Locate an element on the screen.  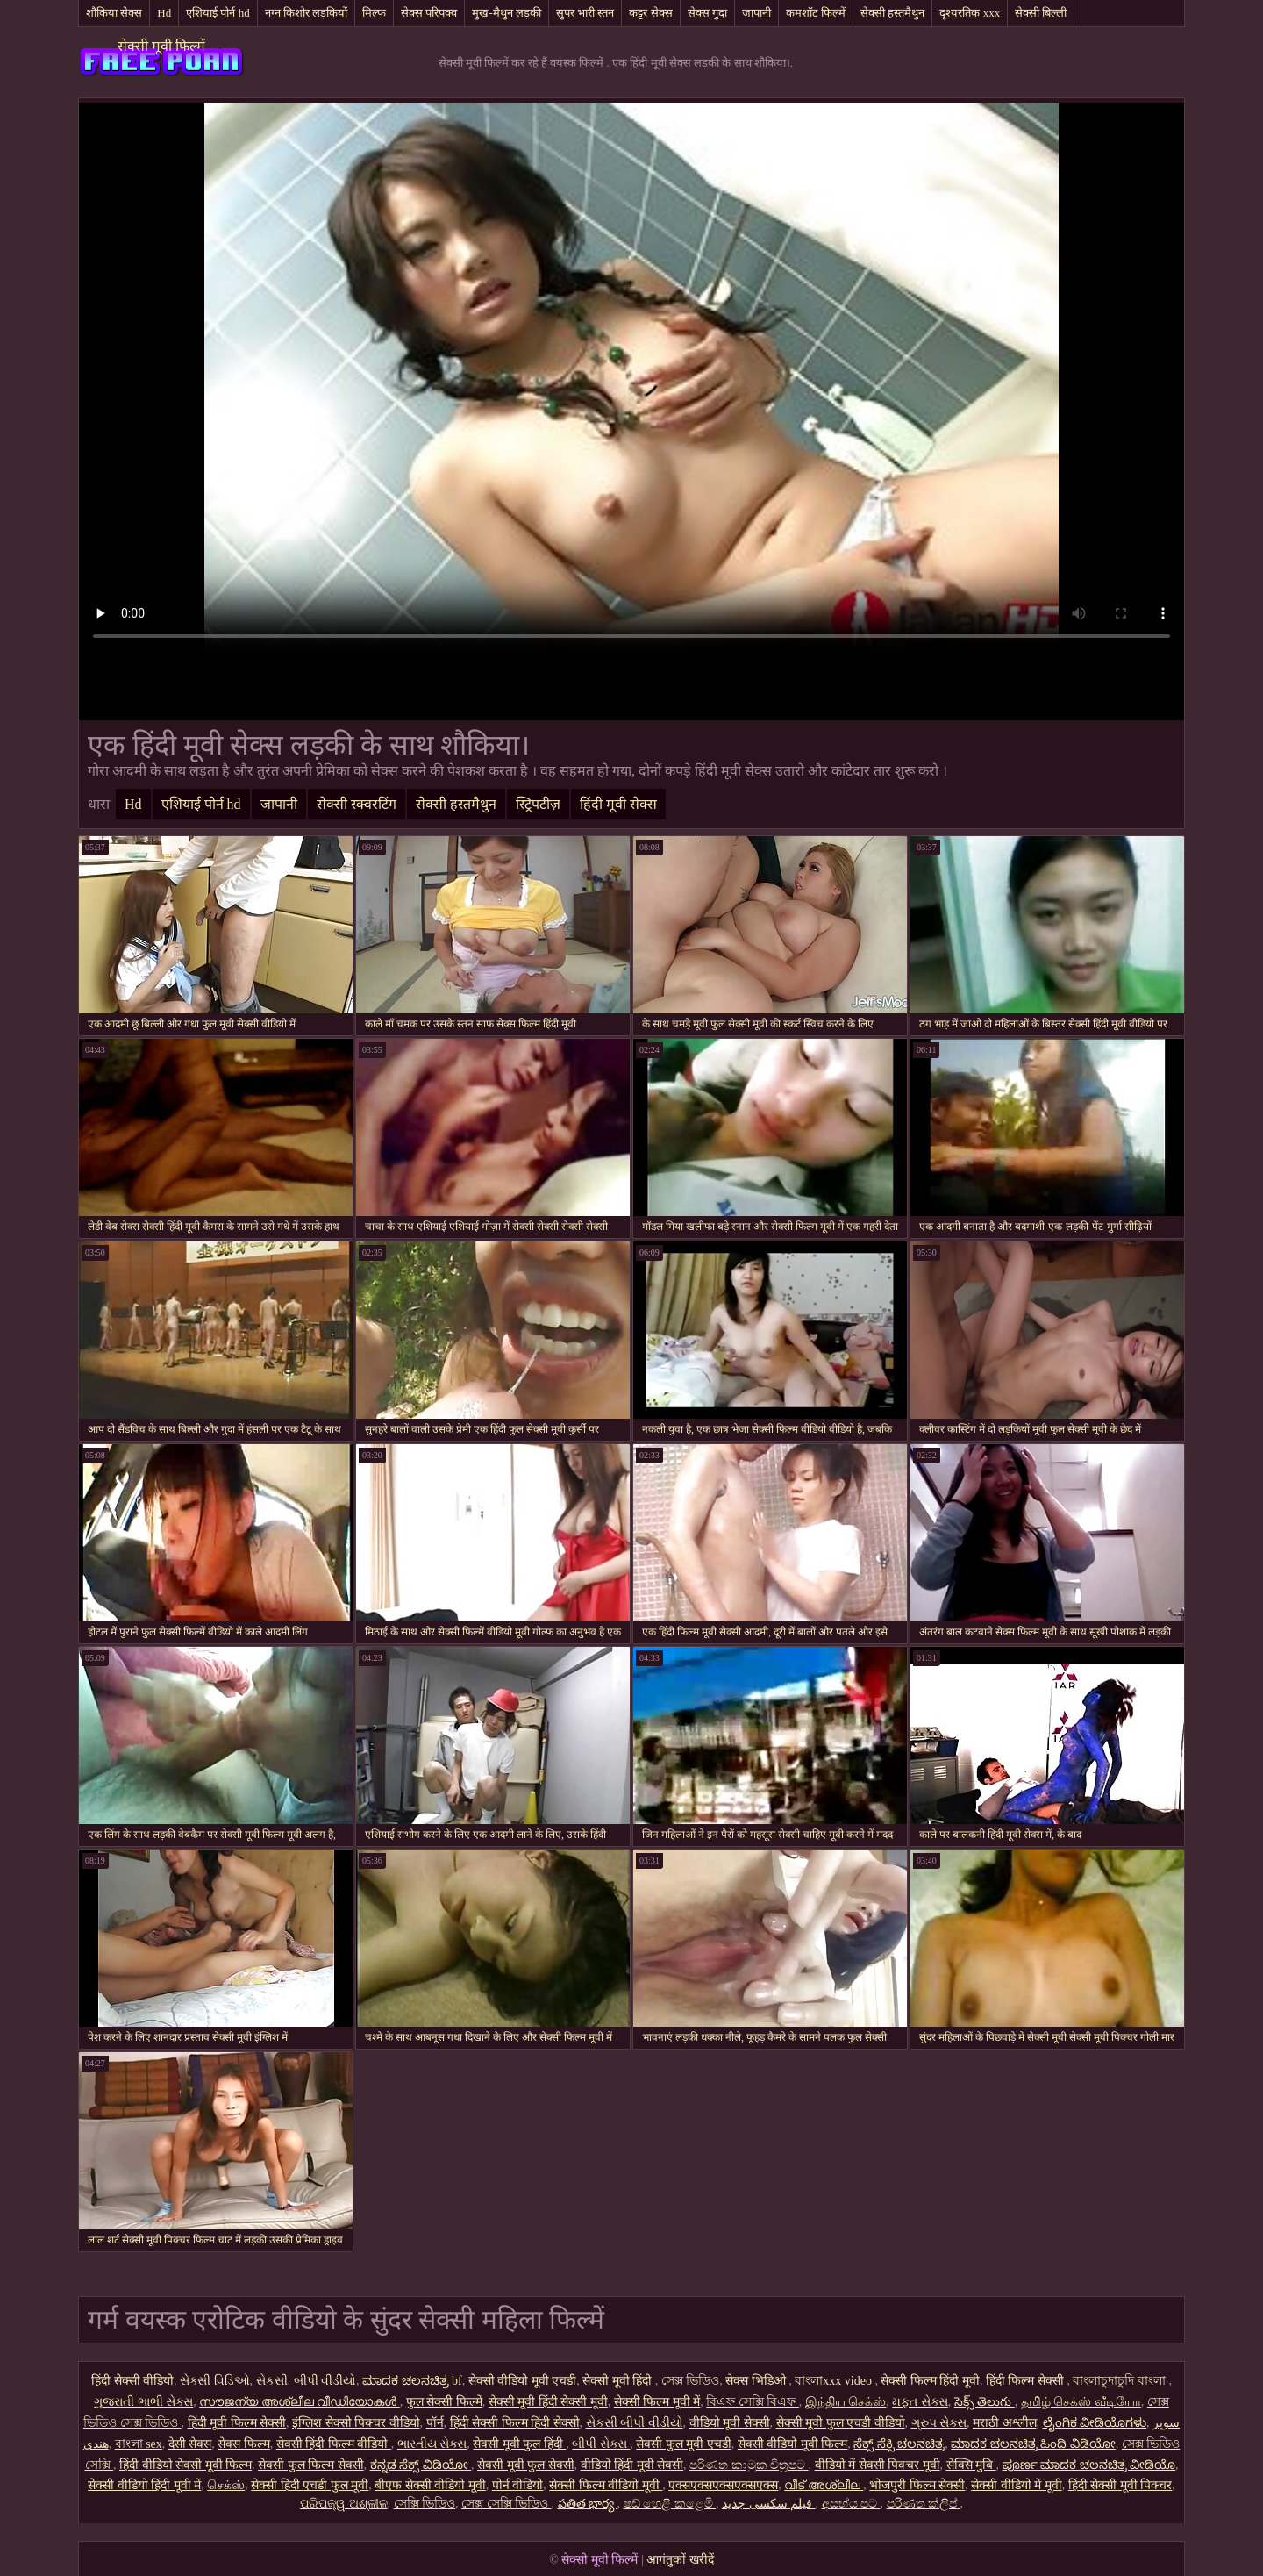
સેકસી બીપી વીડીયો is located at coordinates (634, 2422).